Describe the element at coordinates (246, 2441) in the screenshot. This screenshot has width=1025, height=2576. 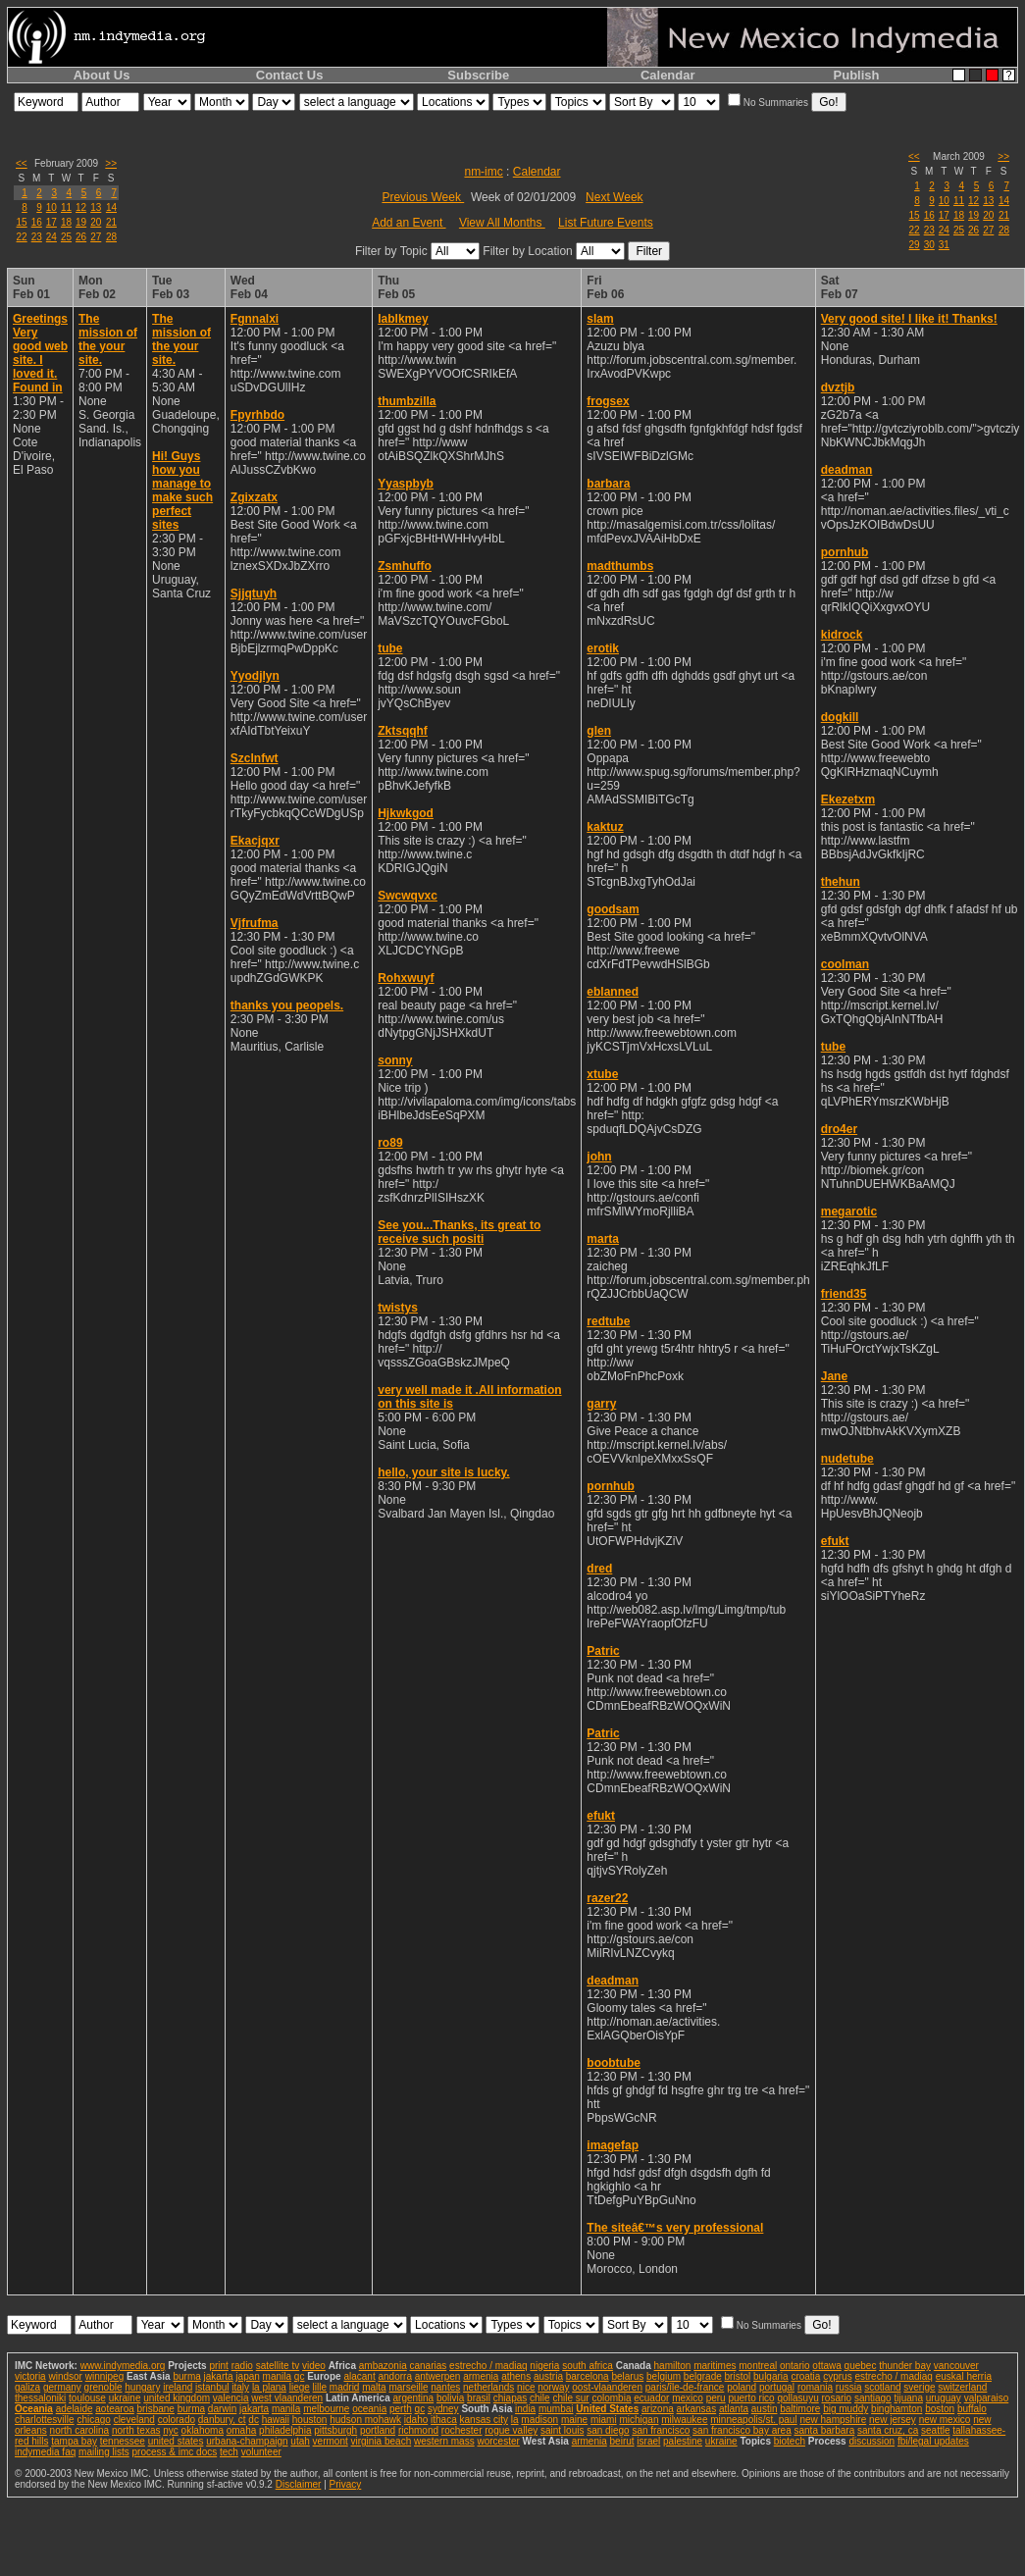
I see `urbana-champaign` at that location.